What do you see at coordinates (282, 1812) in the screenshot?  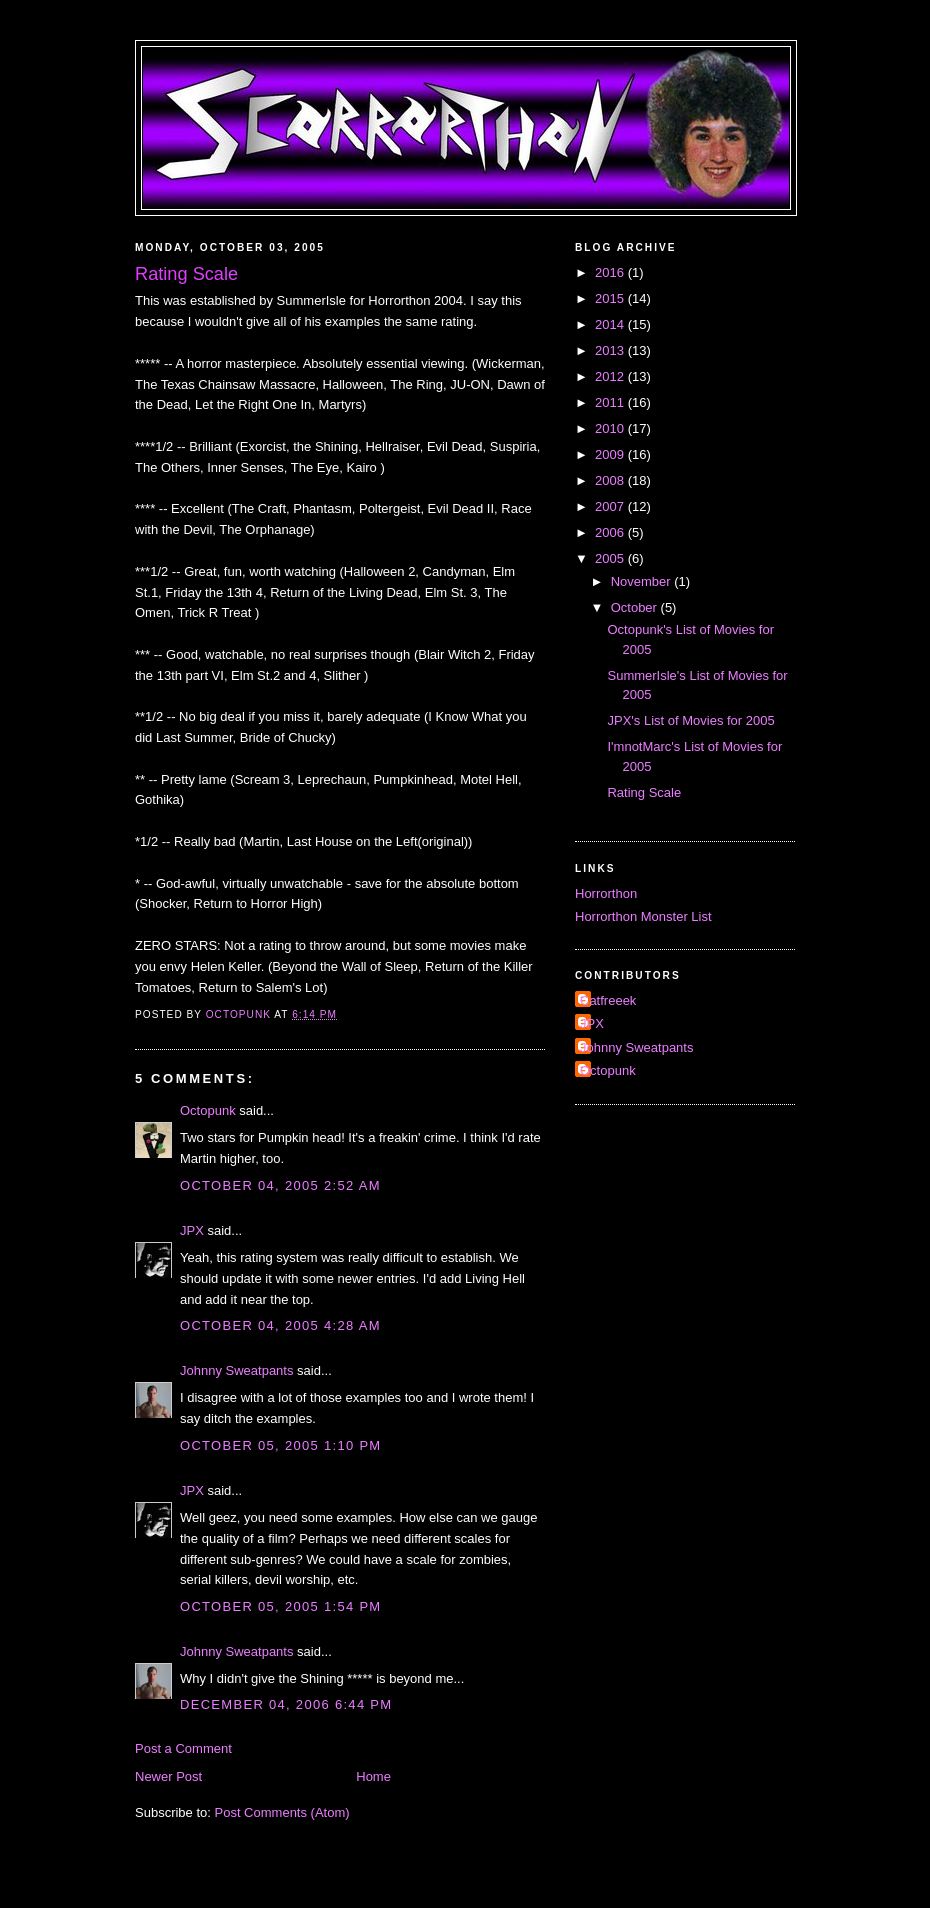 I see `Post Comments (Atom)` at bounding box center [282, 1812].